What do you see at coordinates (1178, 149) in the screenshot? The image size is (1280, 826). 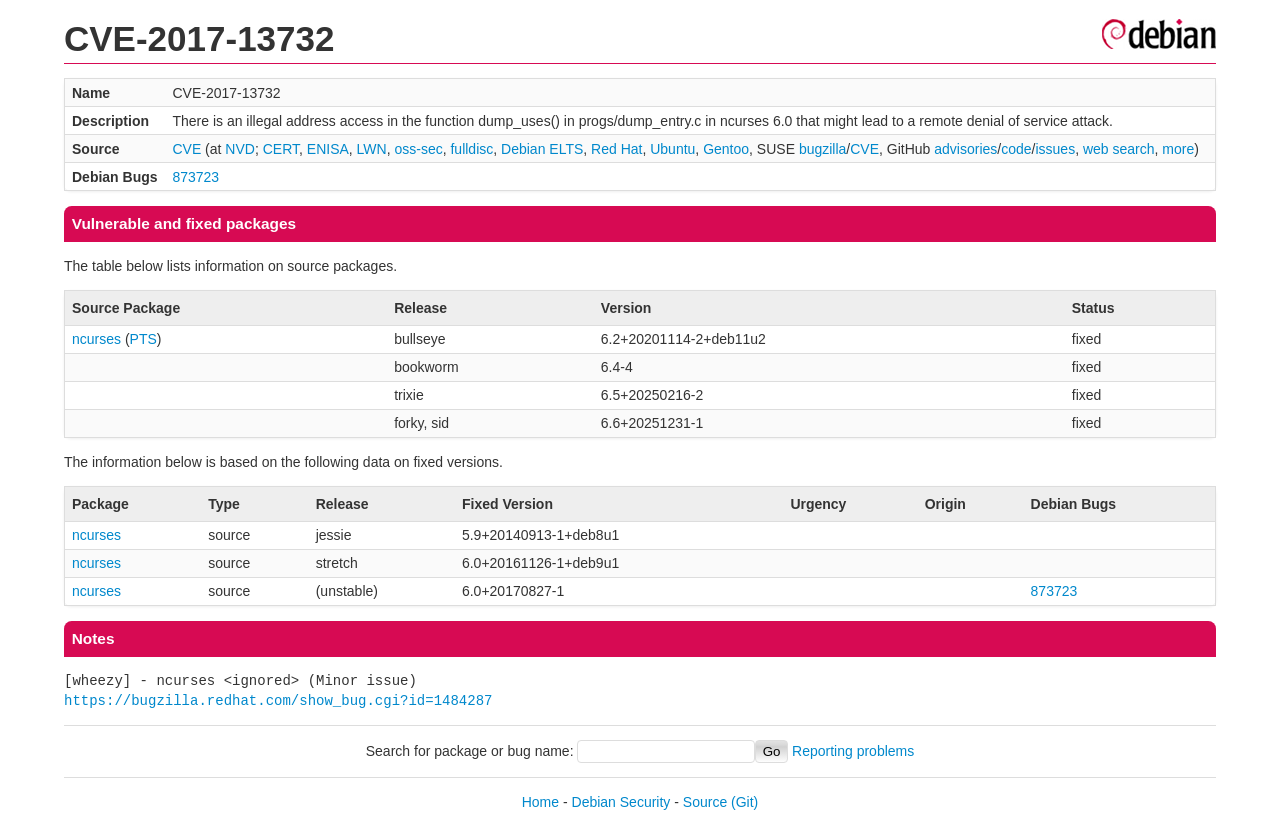 I see `more` at bounding box center [1178, 149].